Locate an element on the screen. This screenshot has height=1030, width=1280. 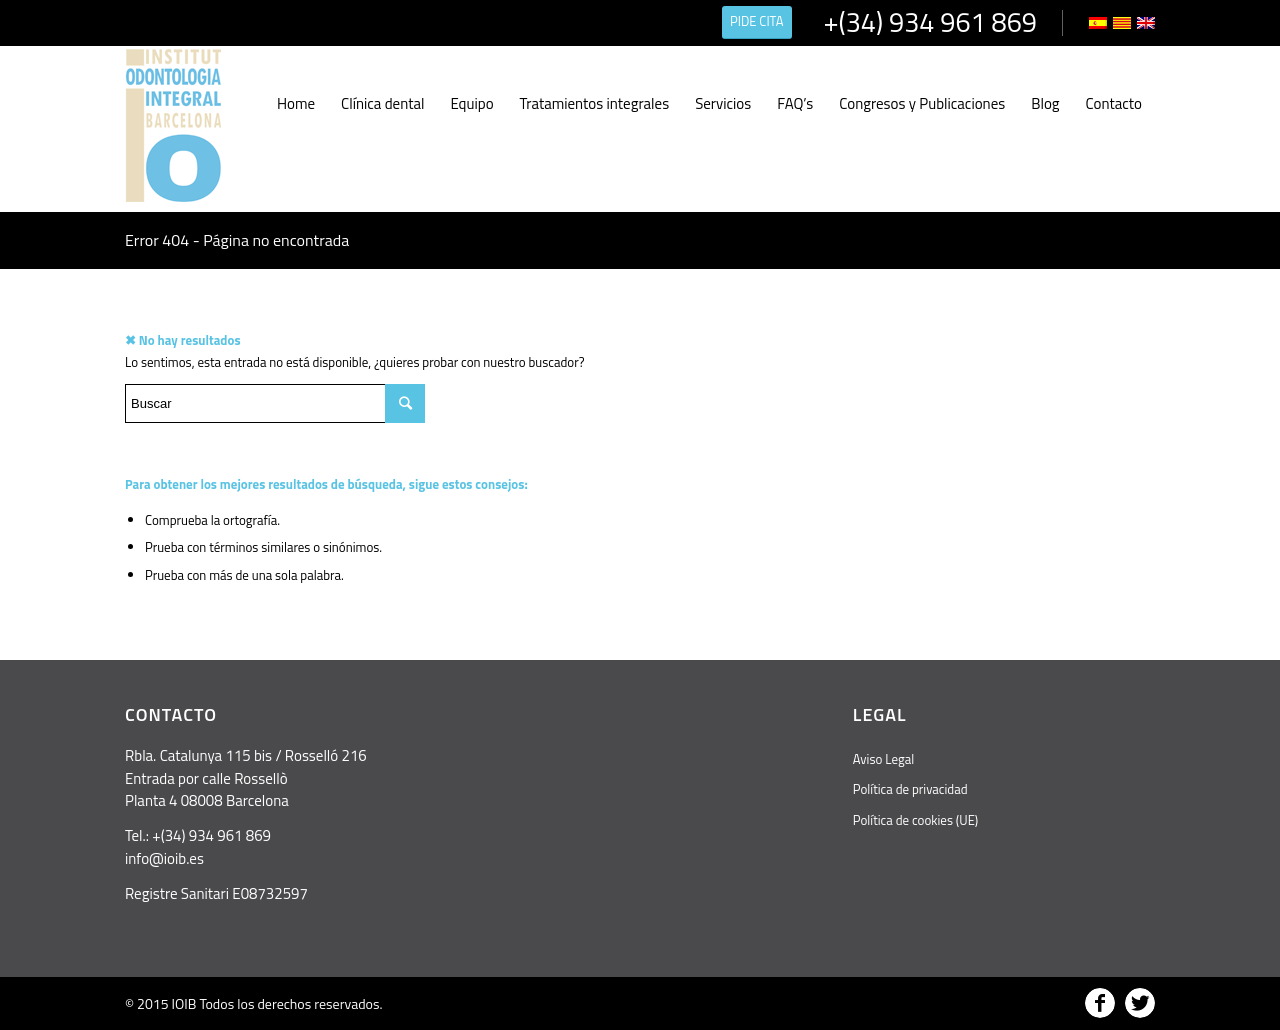
Política de privacidad is located at coordinates (910, 789).